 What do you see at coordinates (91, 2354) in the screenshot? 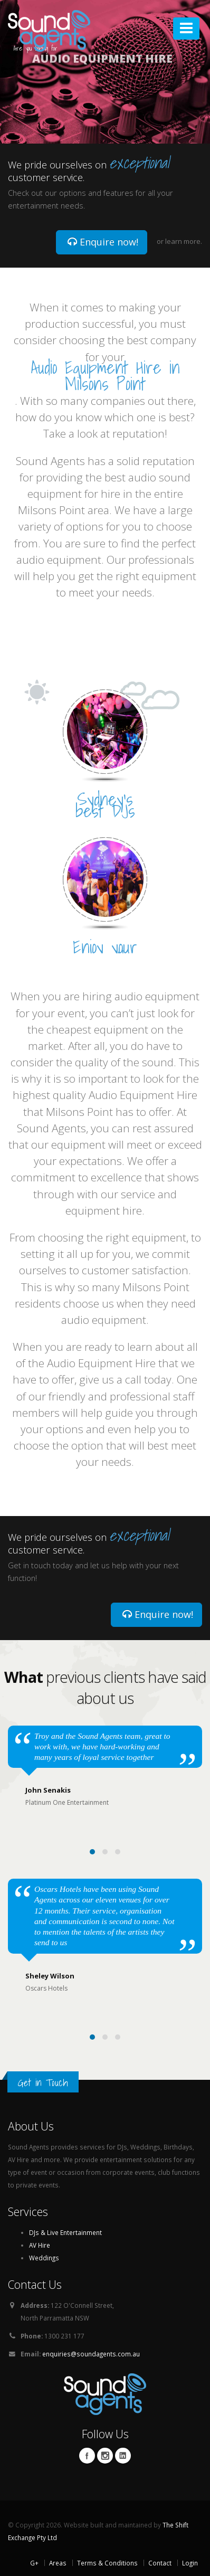
I see `enquiries@soundagents.com.au` at bounding box center [91, 2354].